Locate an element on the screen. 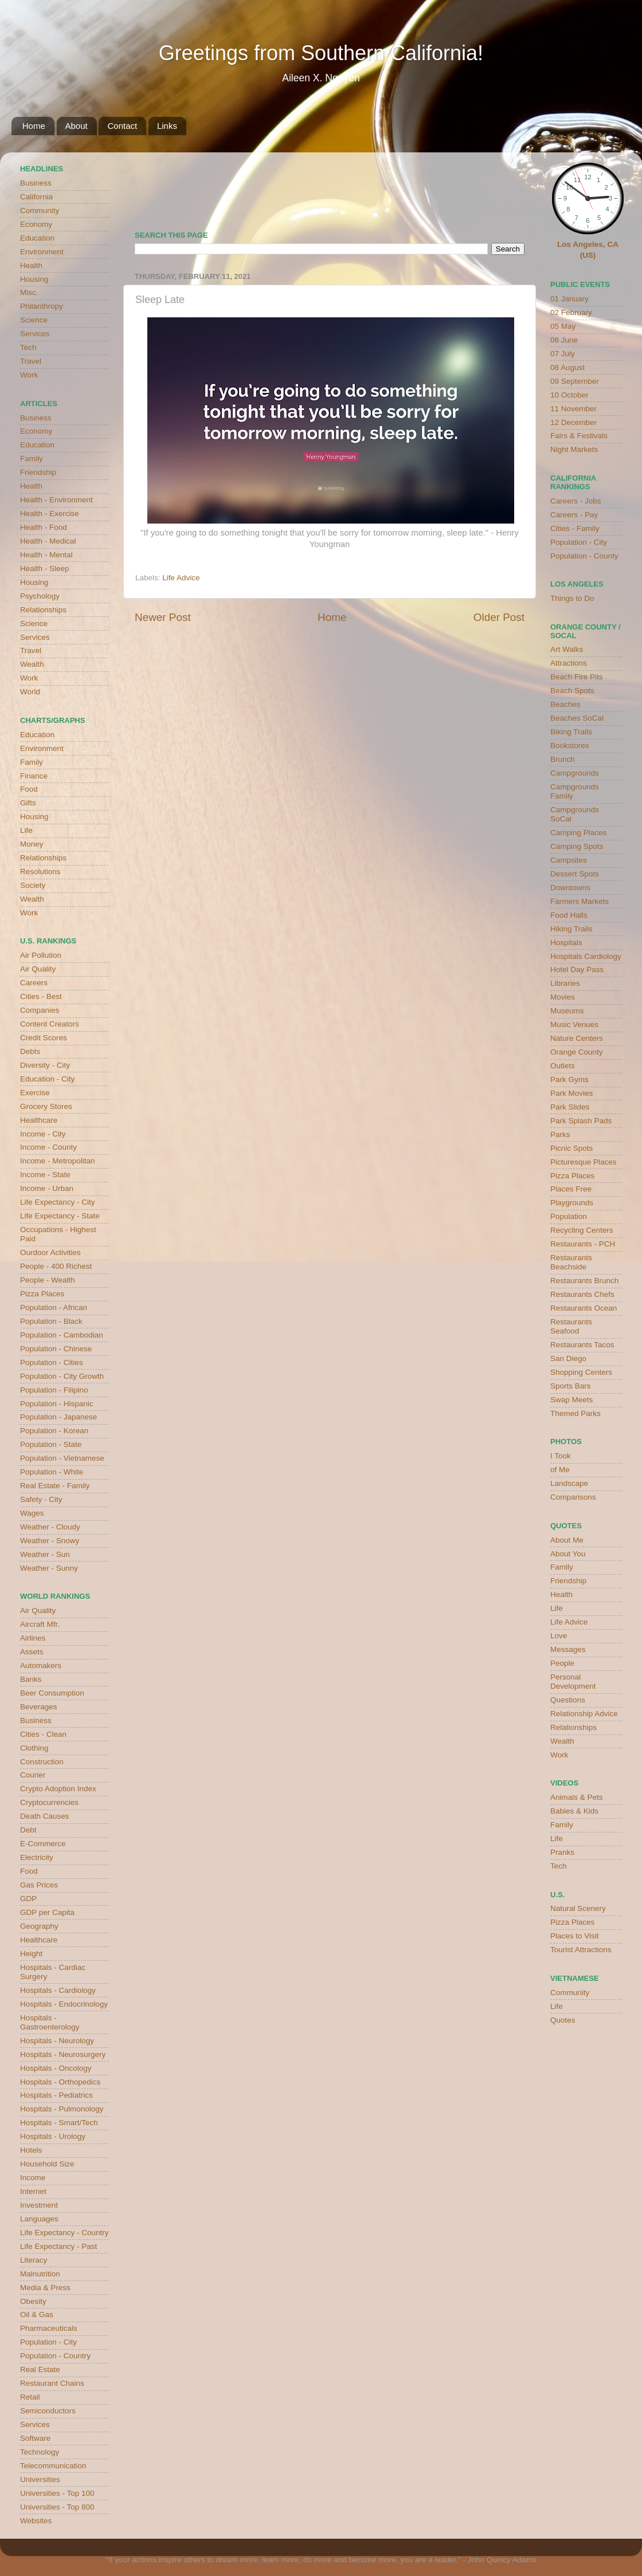  Internet is located at coordinates (33, 2191).